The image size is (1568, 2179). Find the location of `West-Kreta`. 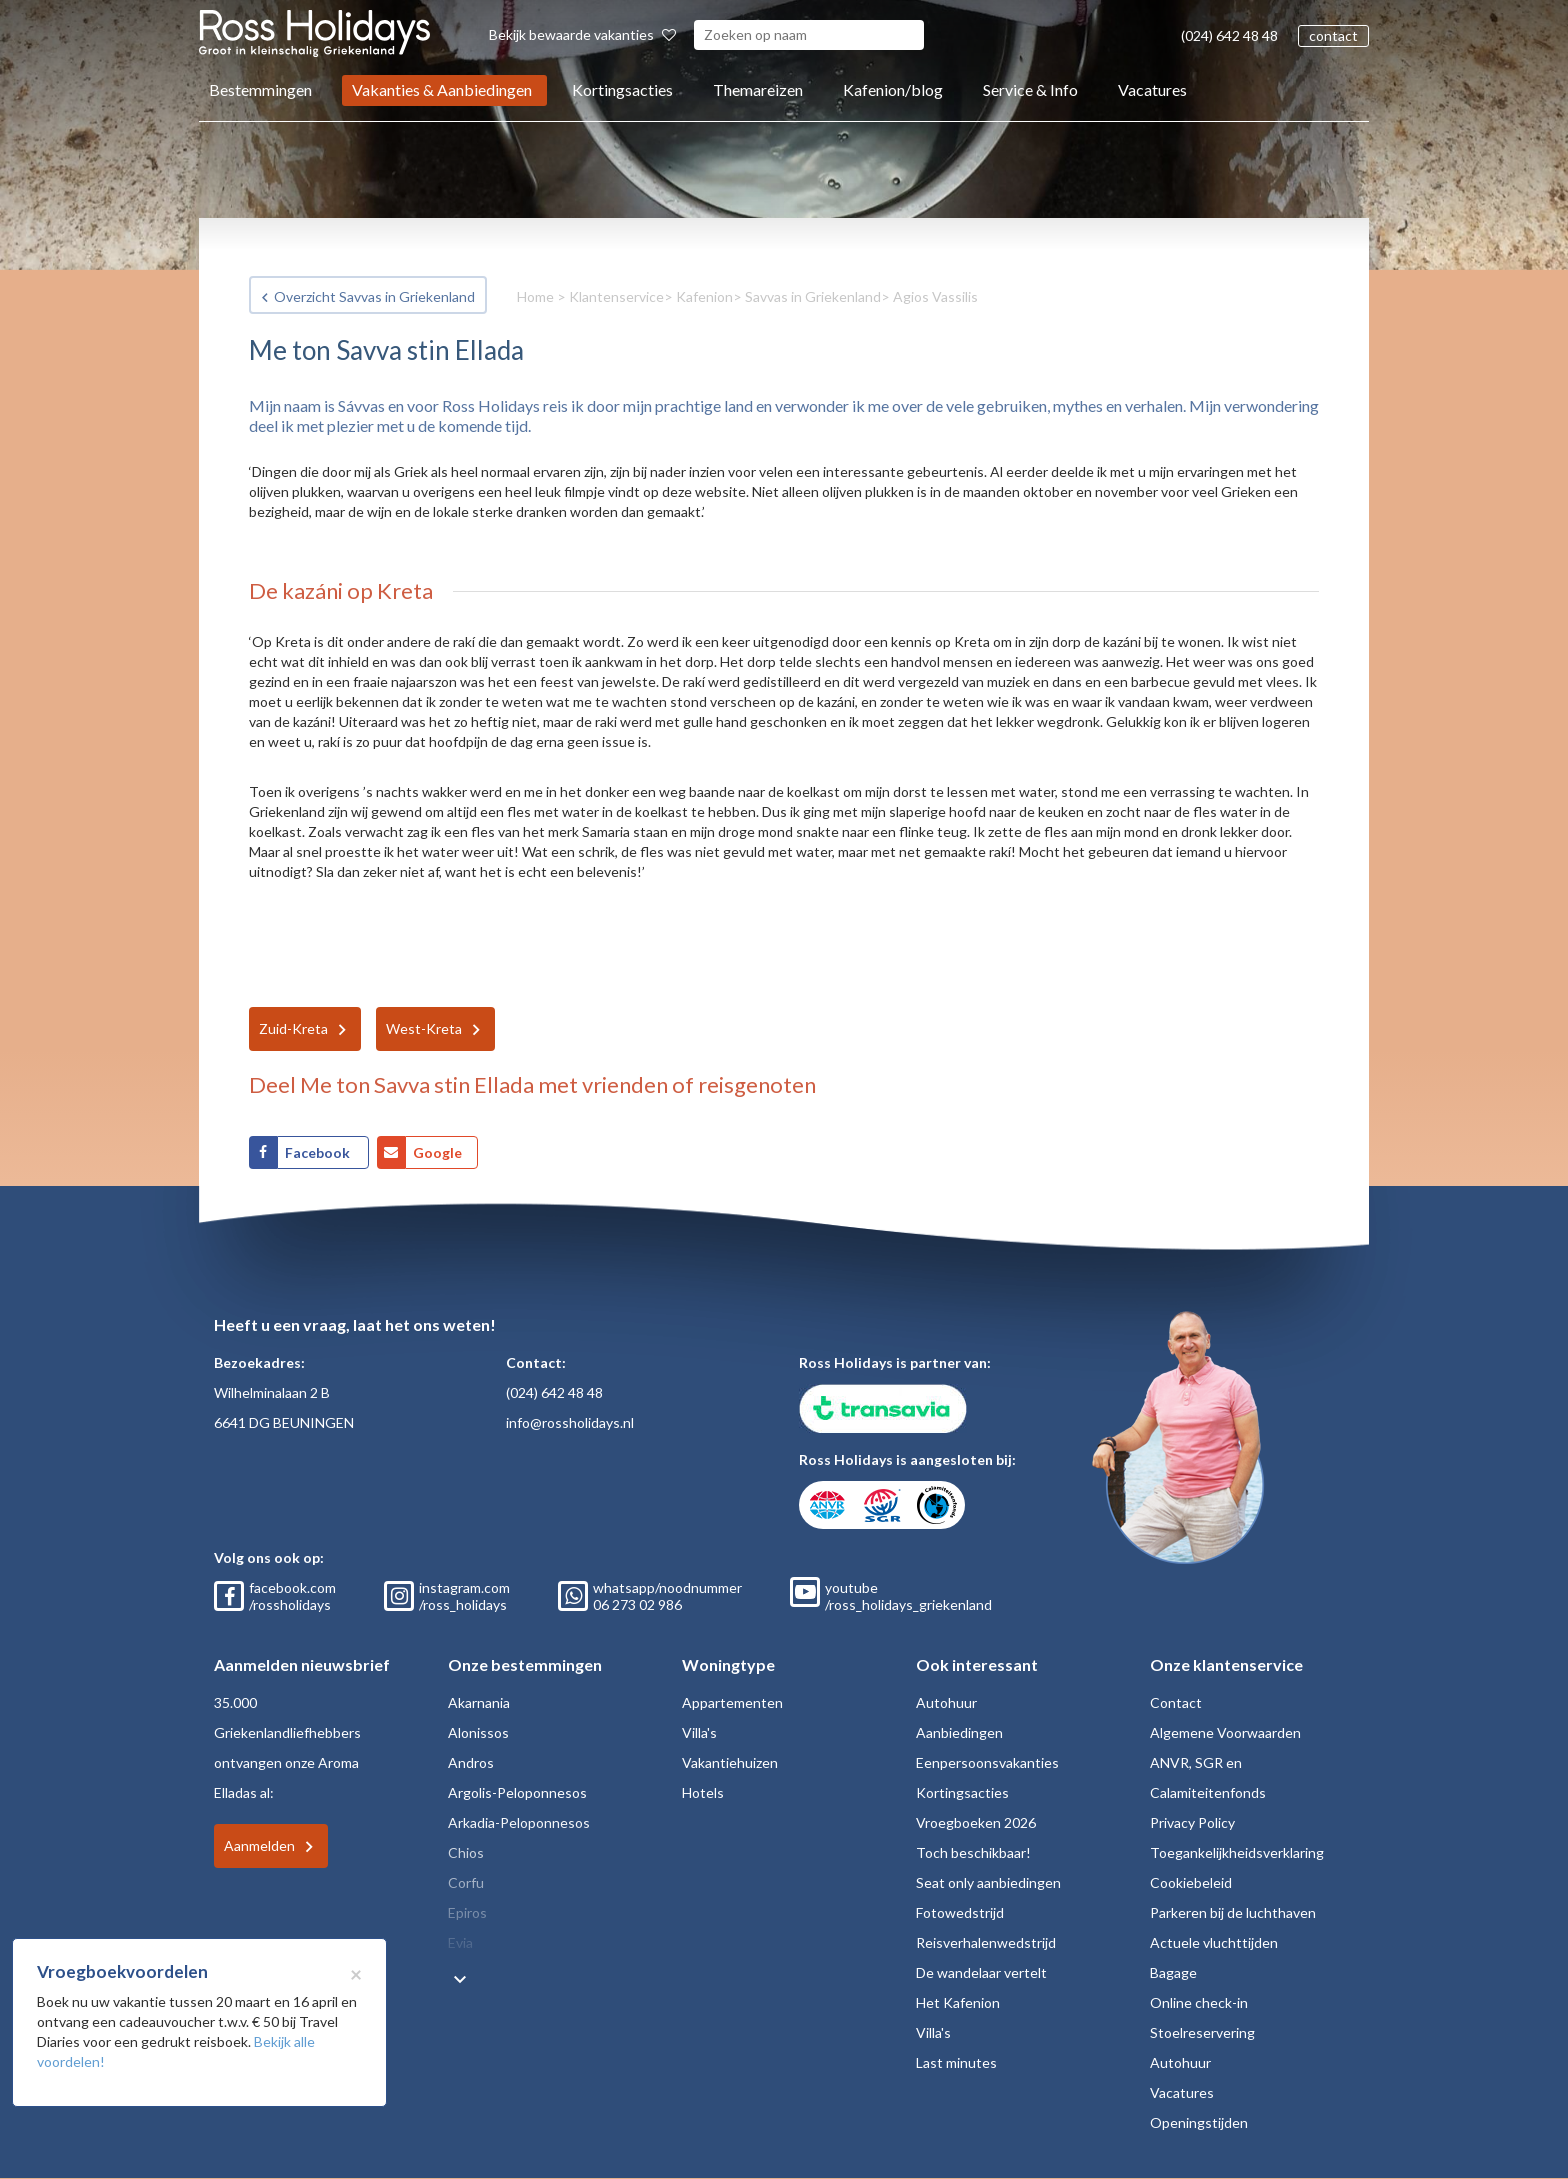

West-Kreta is located at coordinates (424, 1028).